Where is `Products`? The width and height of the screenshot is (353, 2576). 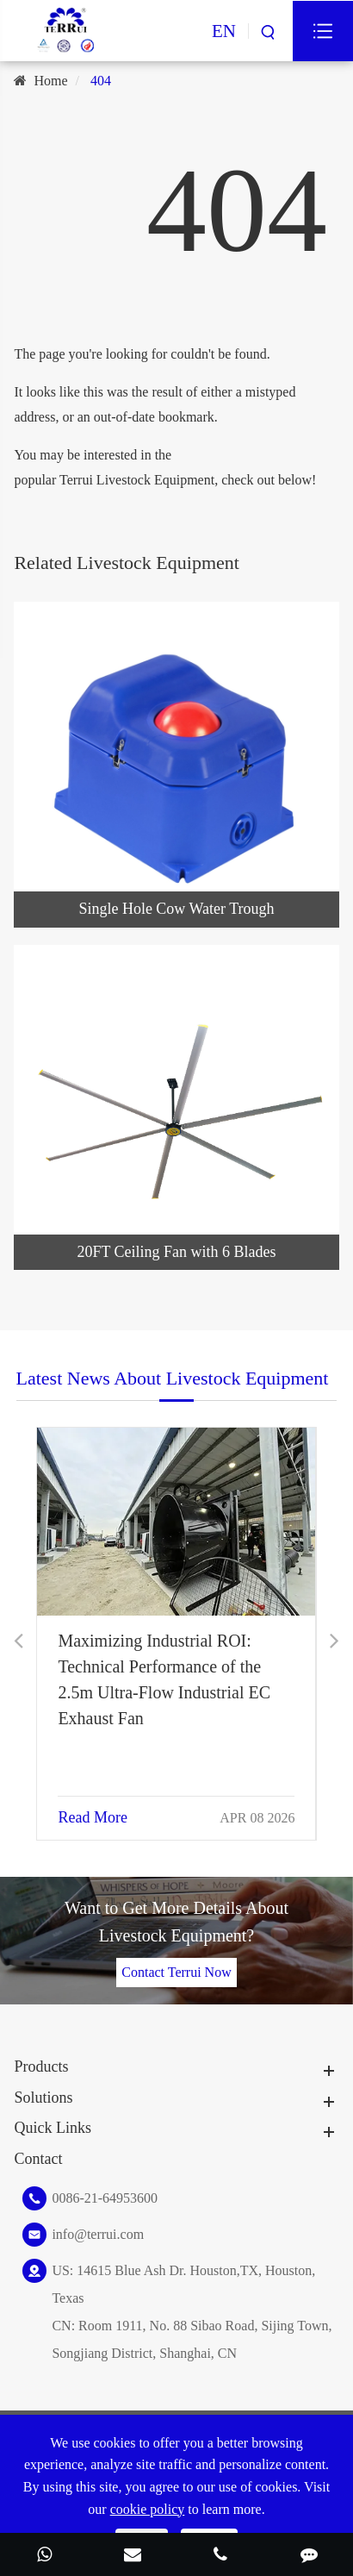 Products is located at coordinates (41, 2066).